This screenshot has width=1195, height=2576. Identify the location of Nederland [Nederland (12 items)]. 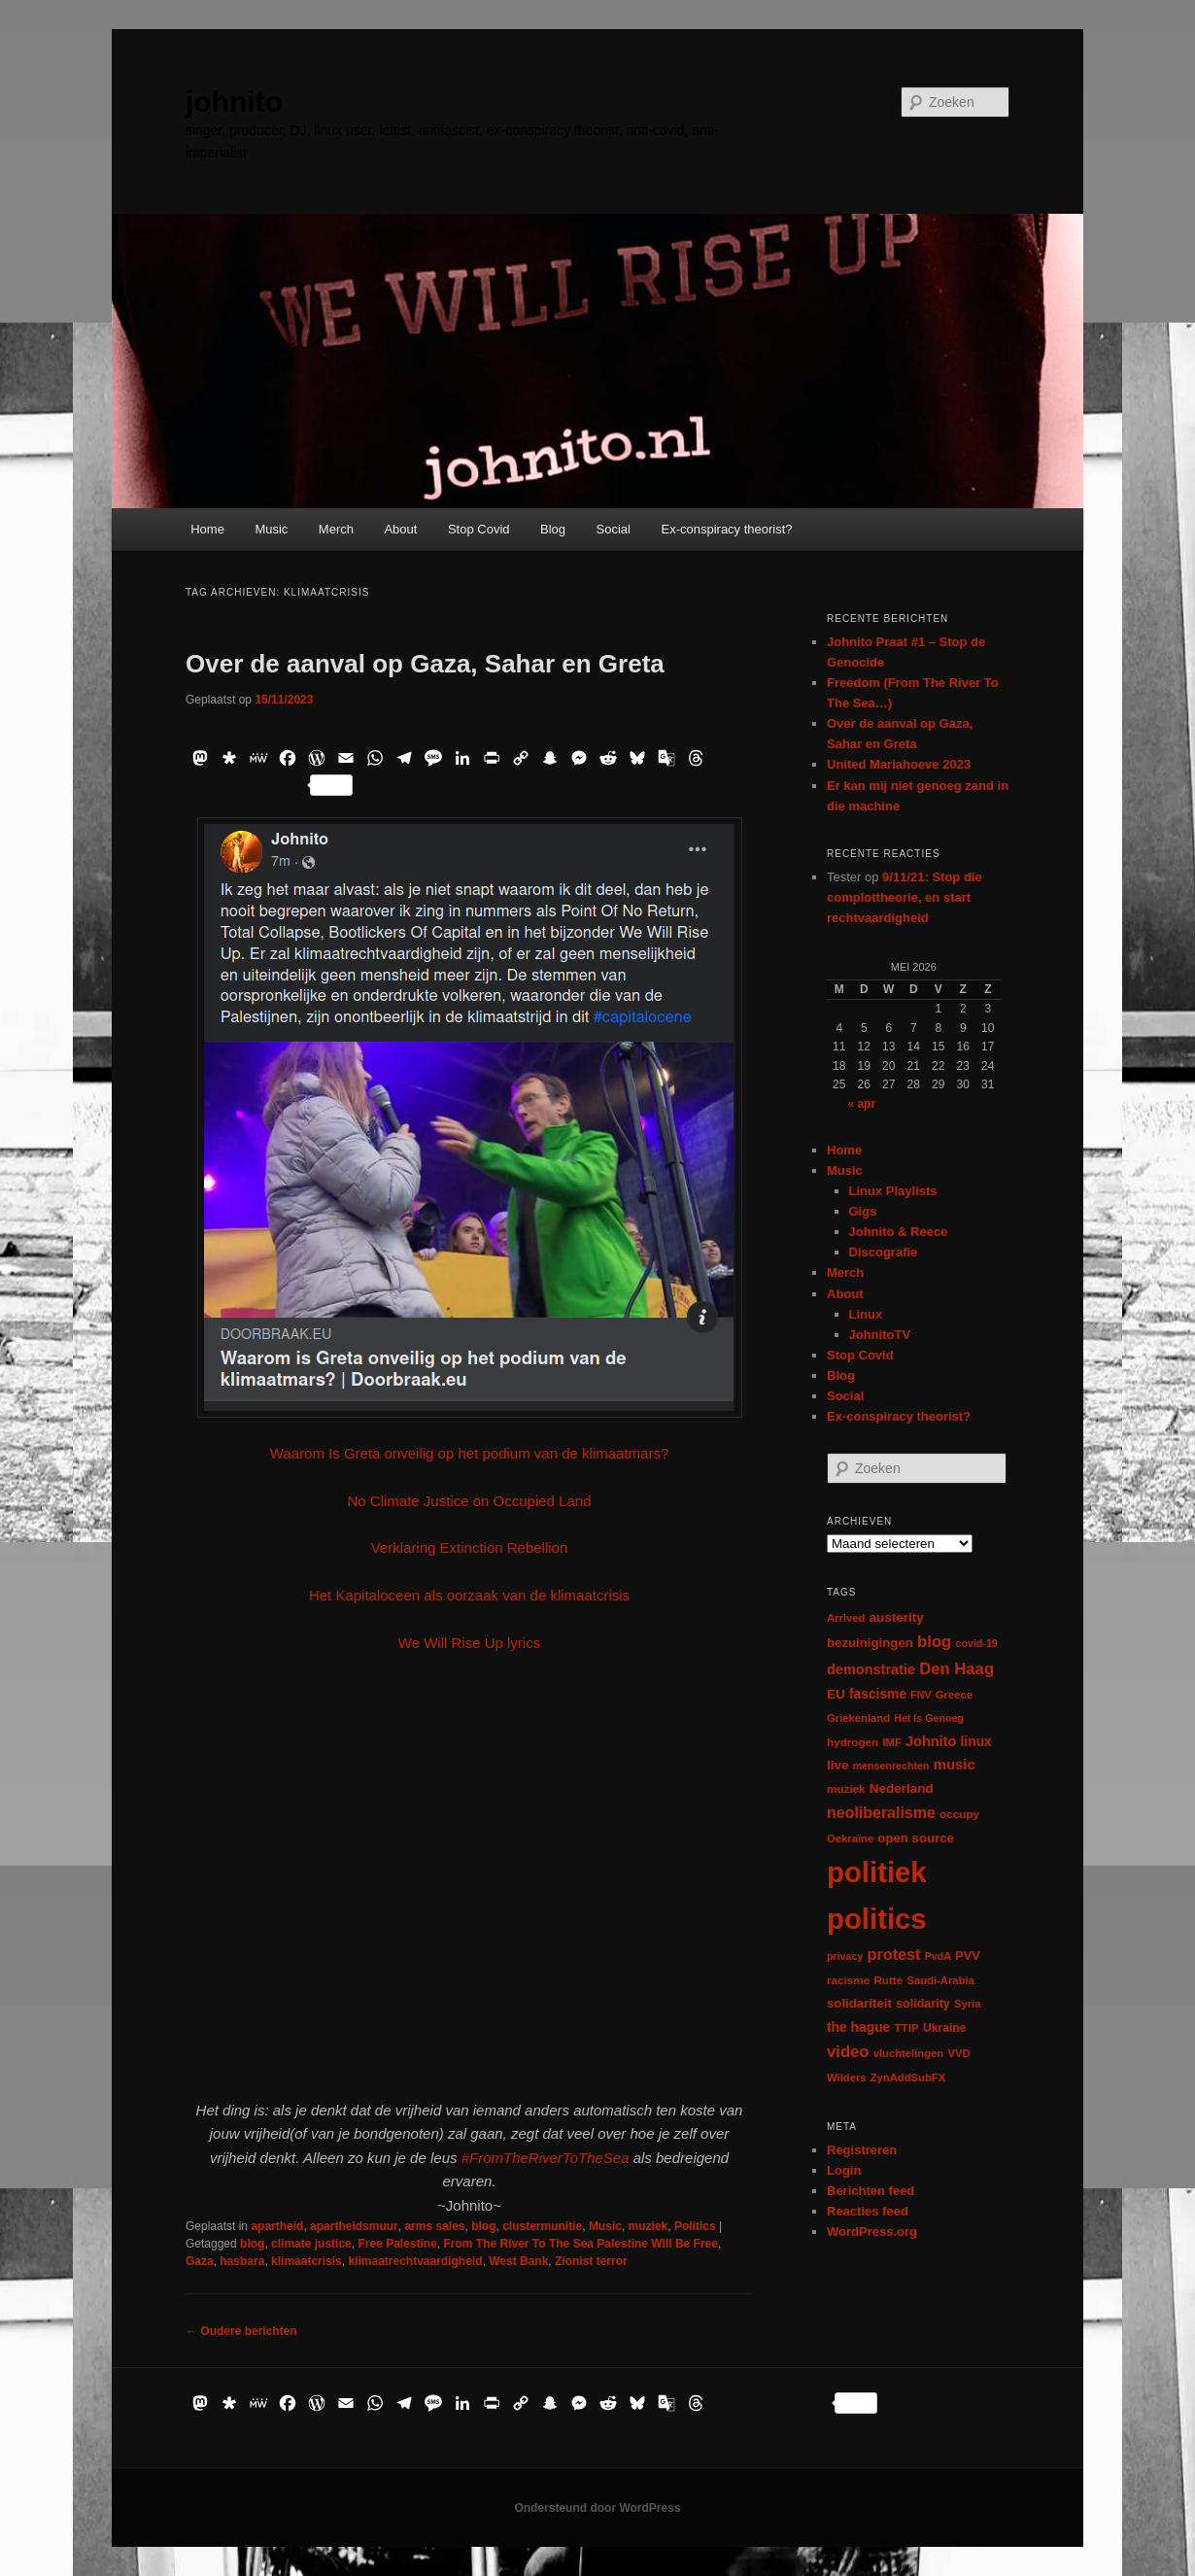
(902, 1788).